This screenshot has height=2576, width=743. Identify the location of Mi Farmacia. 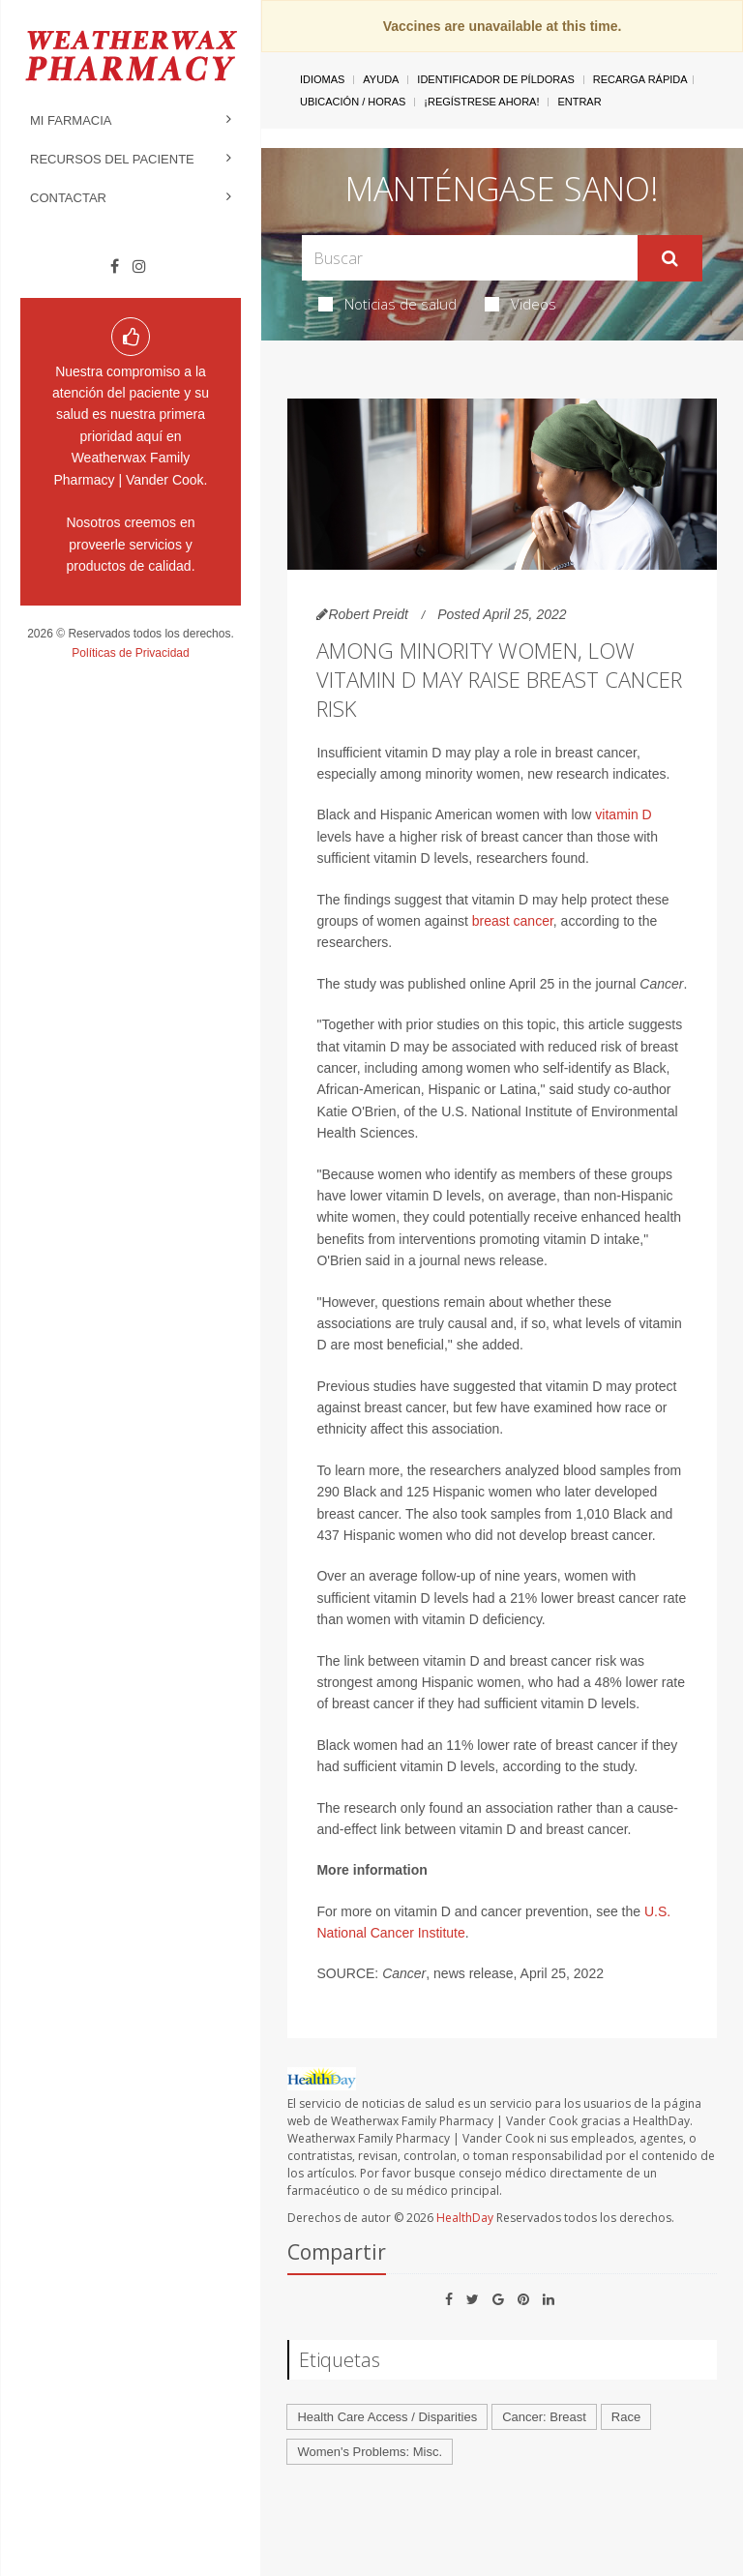
(71, 120).